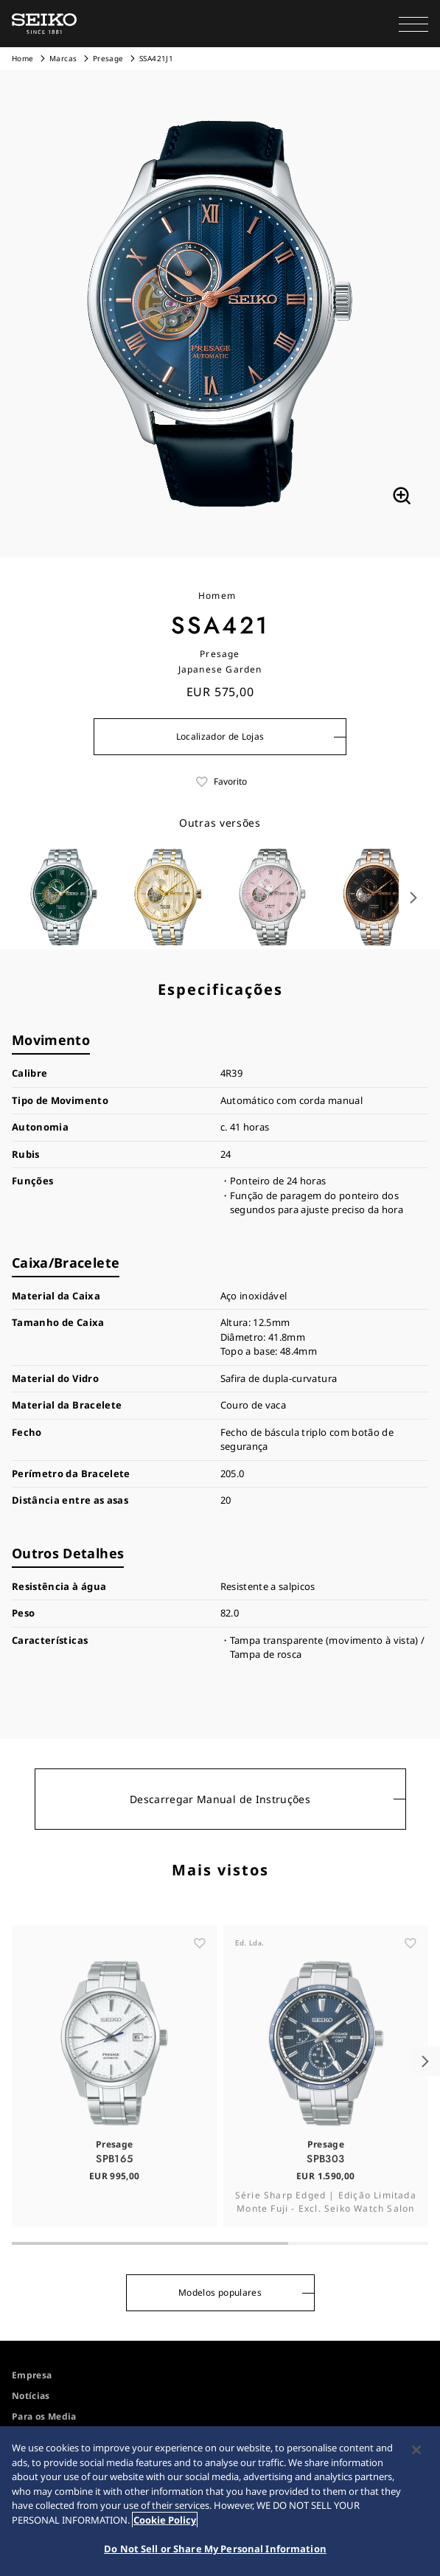 The height and width of the screenshot is (2576, 440). What do you see at coordinates (108, 58) in the screenshot?
I see `Presage` at bounding box center [108, 58].